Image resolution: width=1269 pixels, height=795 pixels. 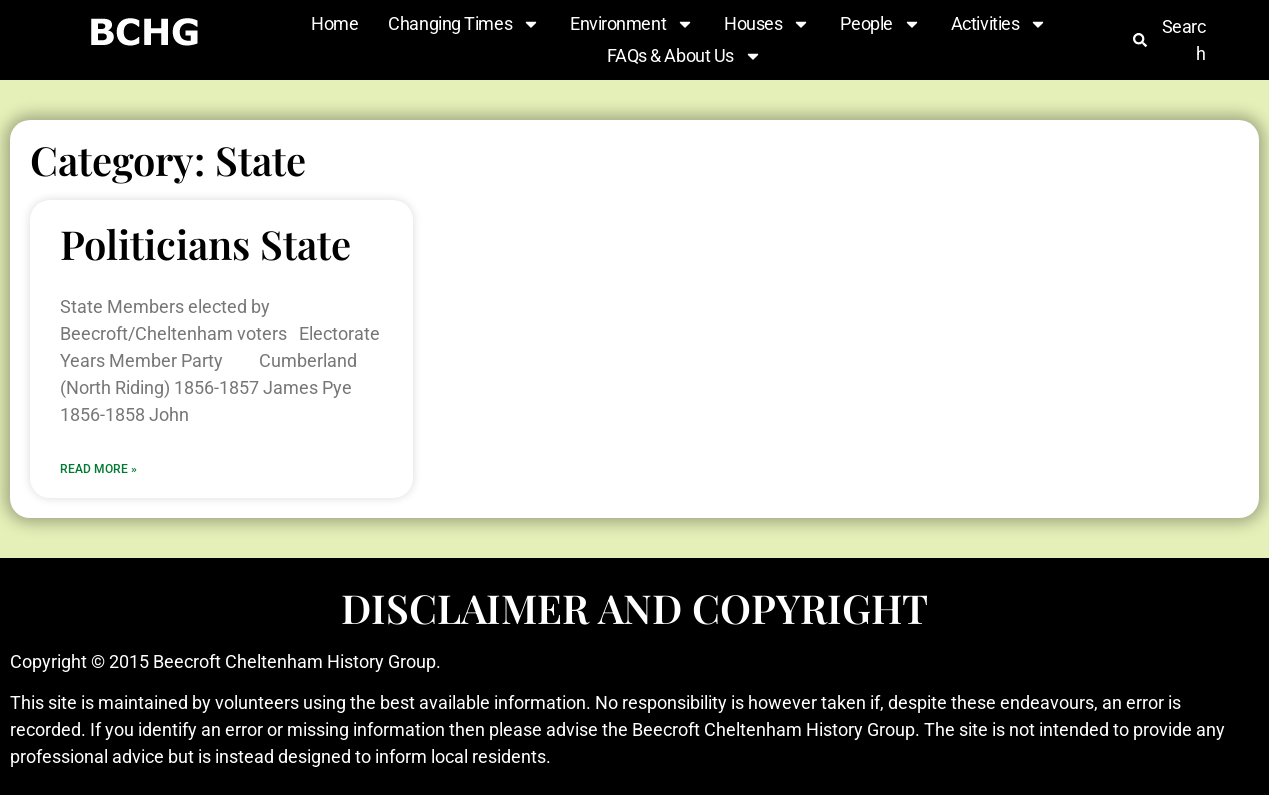 I want to click on Houses, so click(x=767, y=24).